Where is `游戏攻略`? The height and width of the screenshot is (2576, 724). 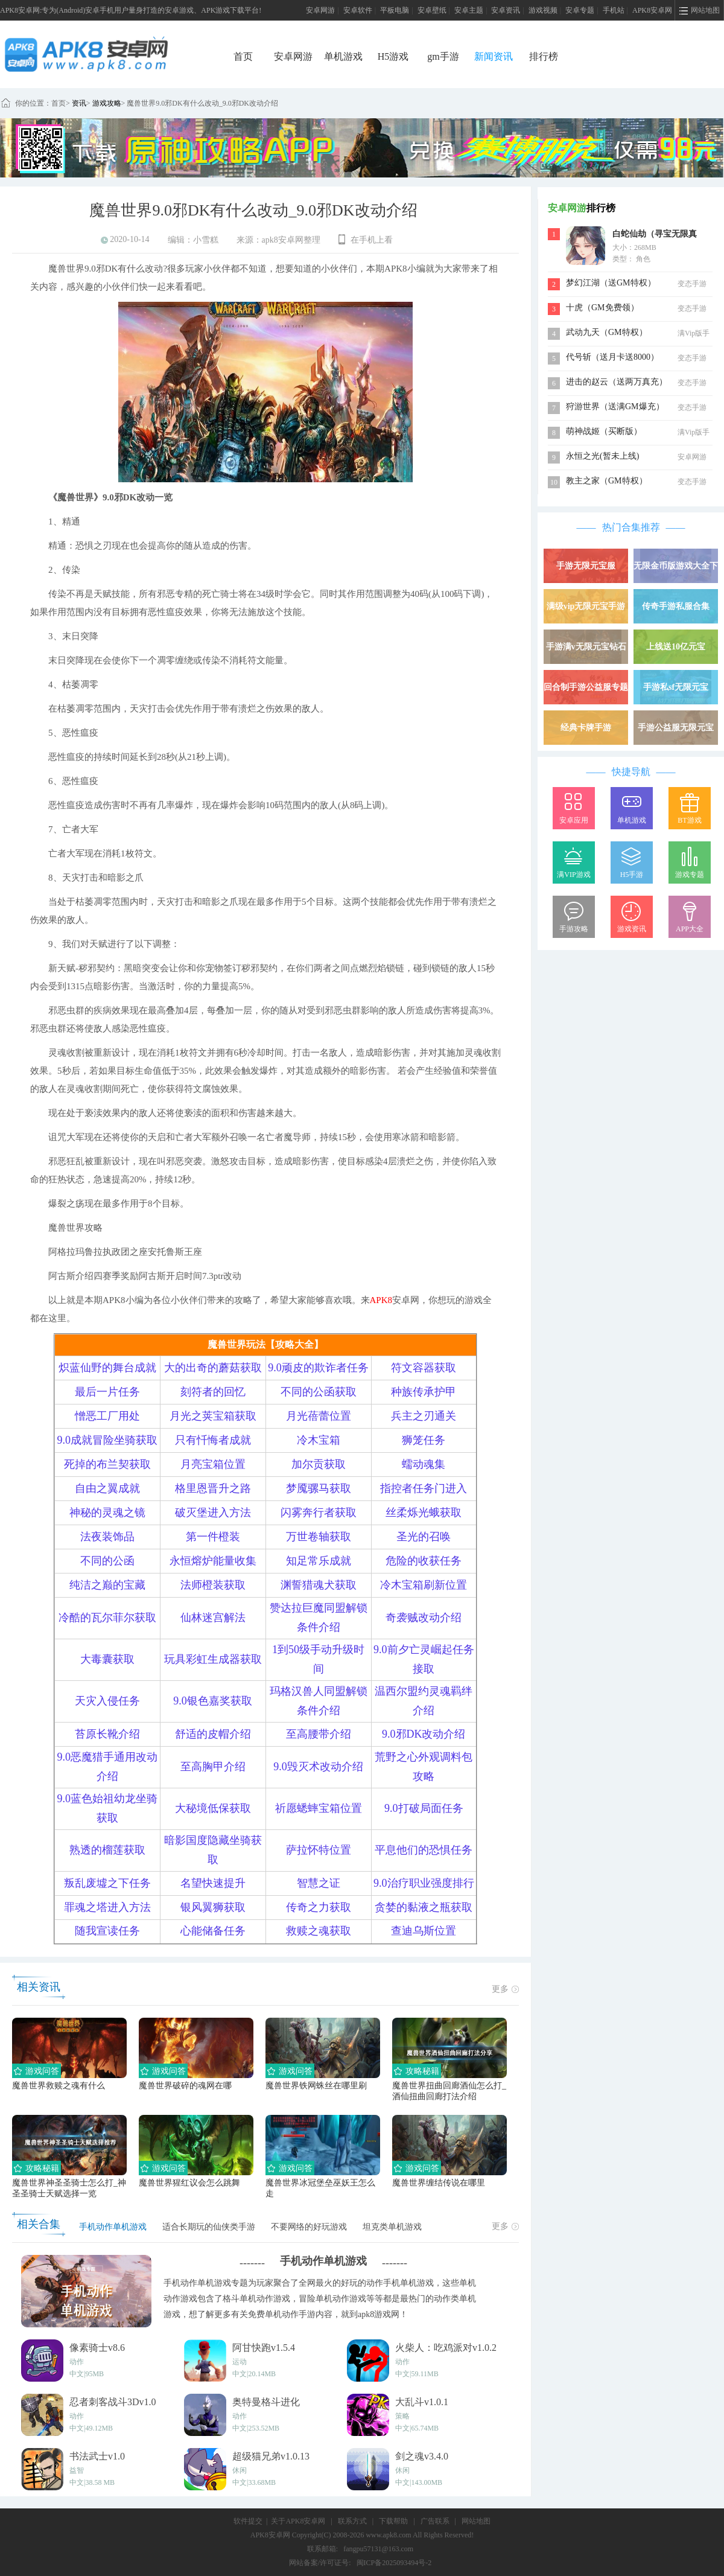
游戏攻略 is located at coordinates (106, 103).